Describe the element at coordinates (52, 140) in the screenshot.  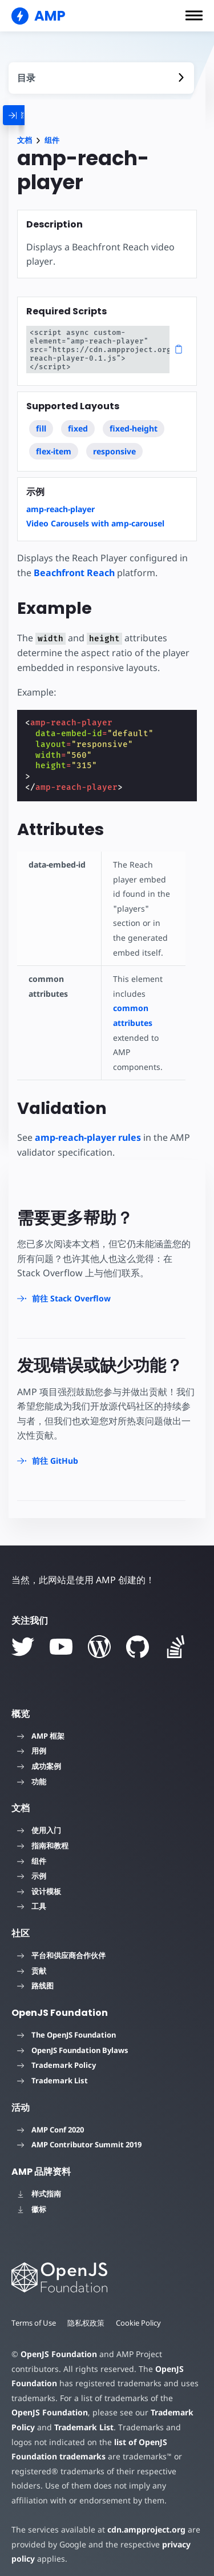
I see `组件` at that location.